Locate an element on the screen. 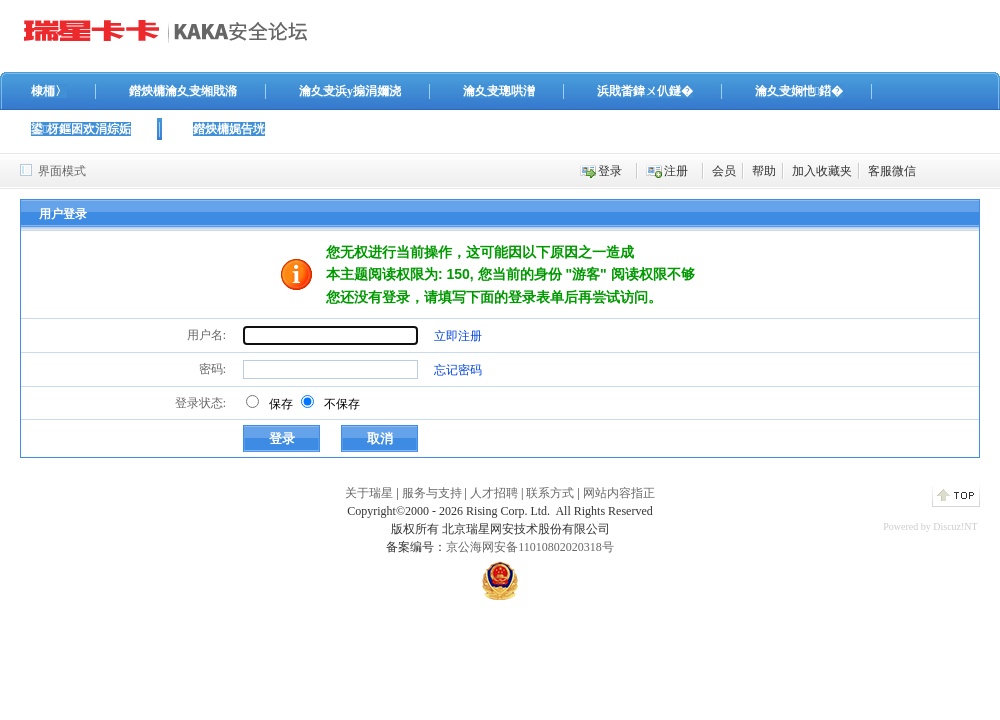 The image size is (1000, 720). 瀹夊叏璁哄潧 is located at coordinates (499, 91).